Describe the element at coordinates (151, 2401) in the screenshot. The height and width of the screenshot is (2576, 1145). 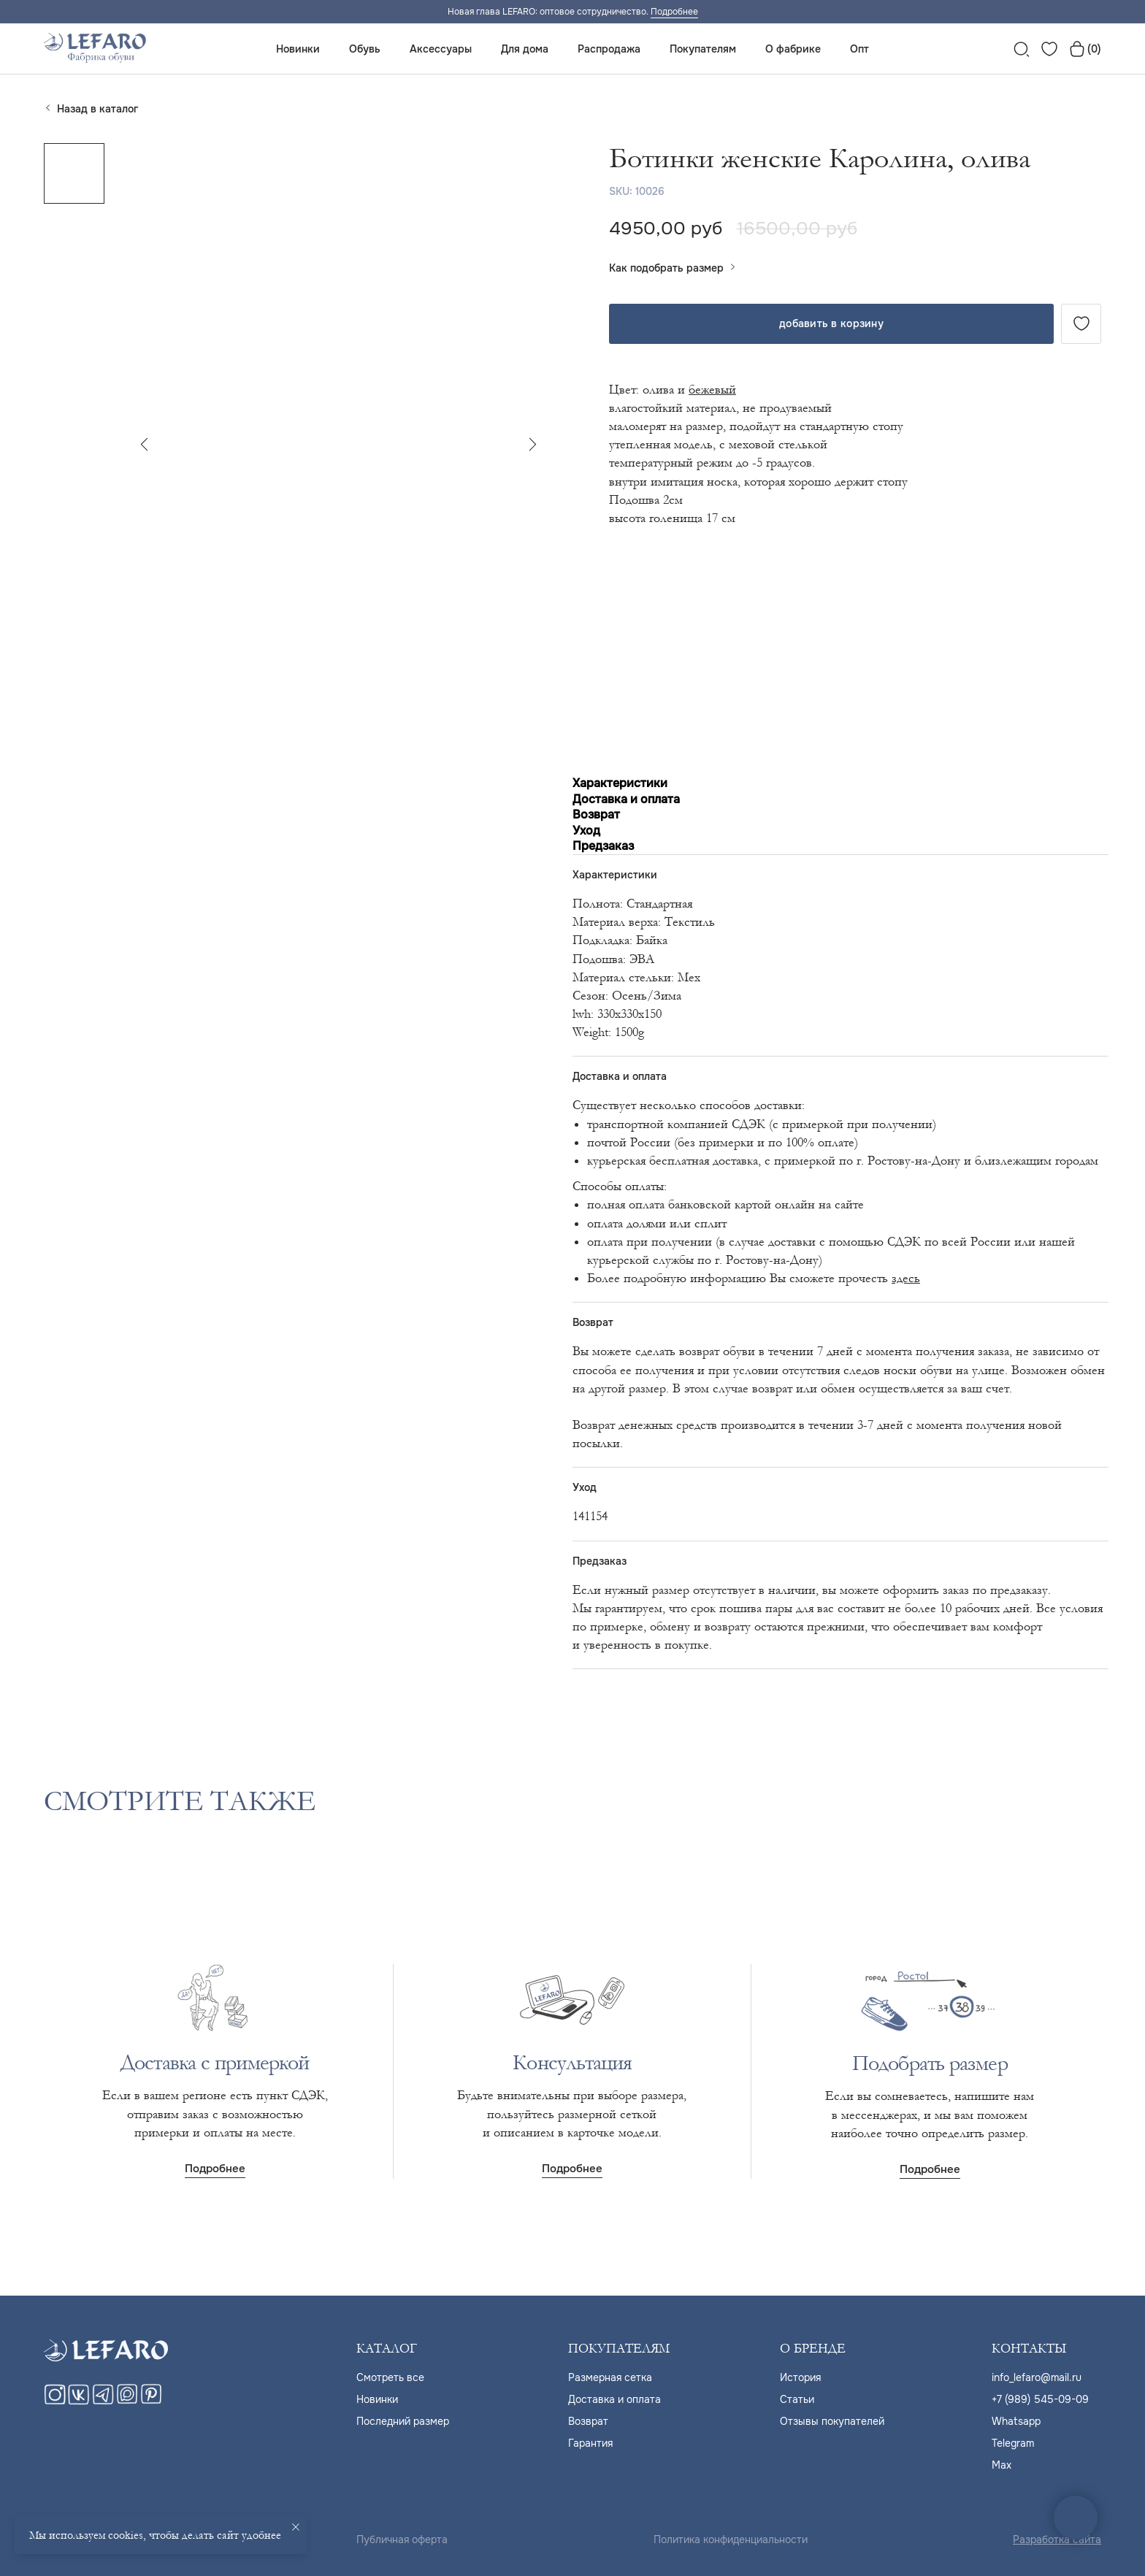
I see `[pinterest]` at that location.